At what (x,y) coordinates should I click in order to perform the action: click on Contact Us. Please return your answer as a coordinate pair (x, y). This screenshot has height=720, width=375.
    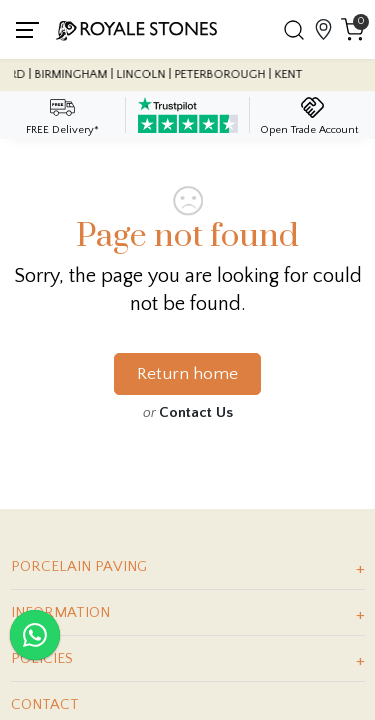
    Looking at the image, I should click on (196, 412).